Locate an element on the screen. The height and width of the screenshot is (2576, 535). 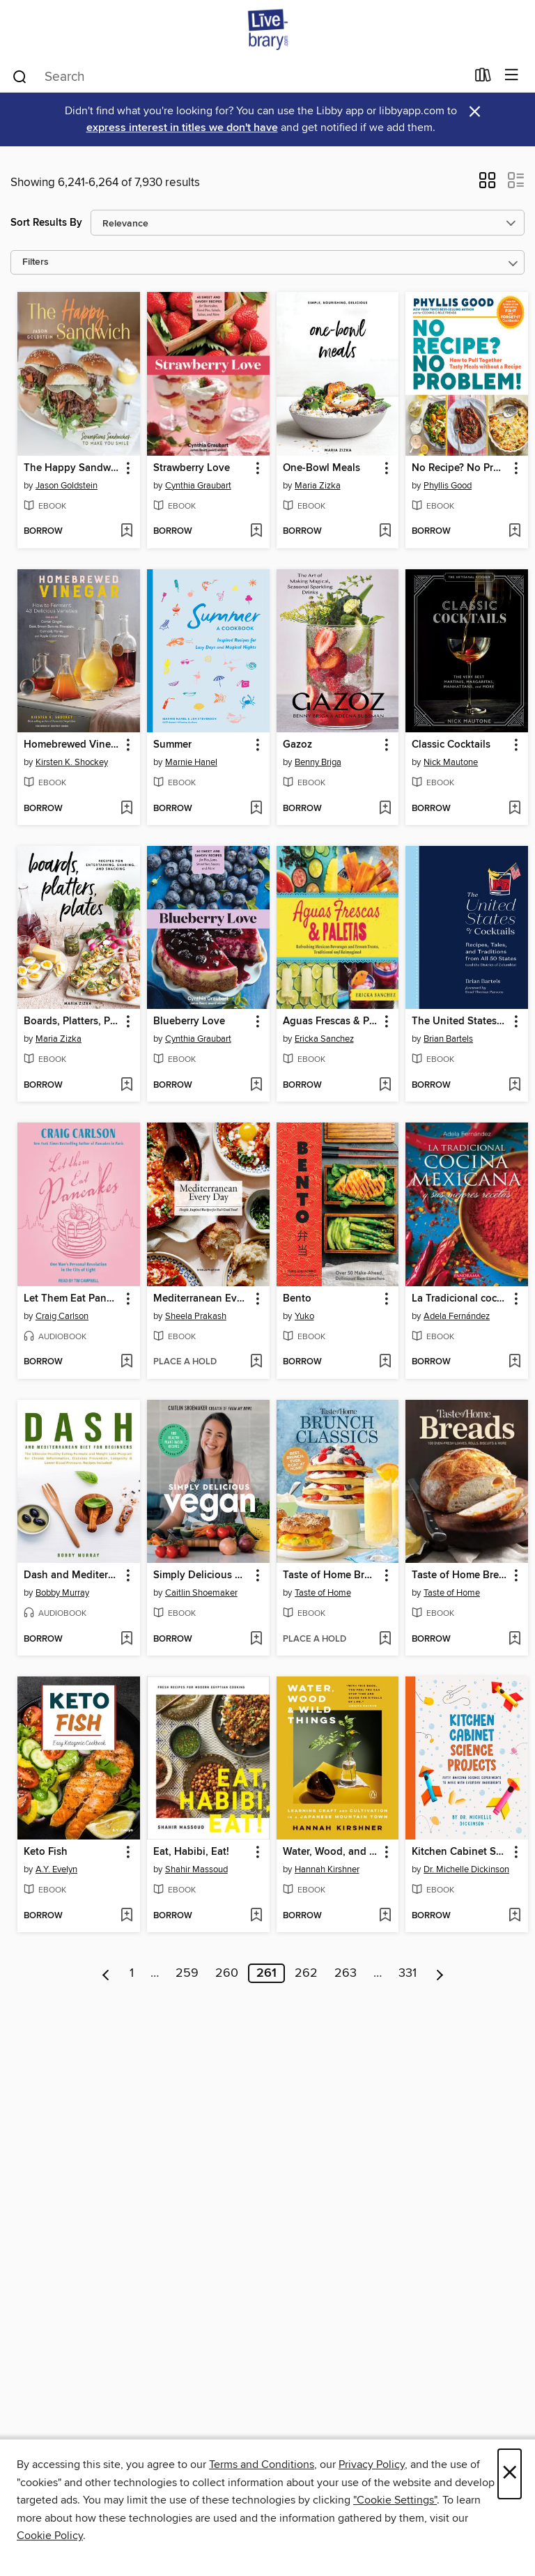
[Add Keto Fish to wish list] is located at coordinates (126, 1916).